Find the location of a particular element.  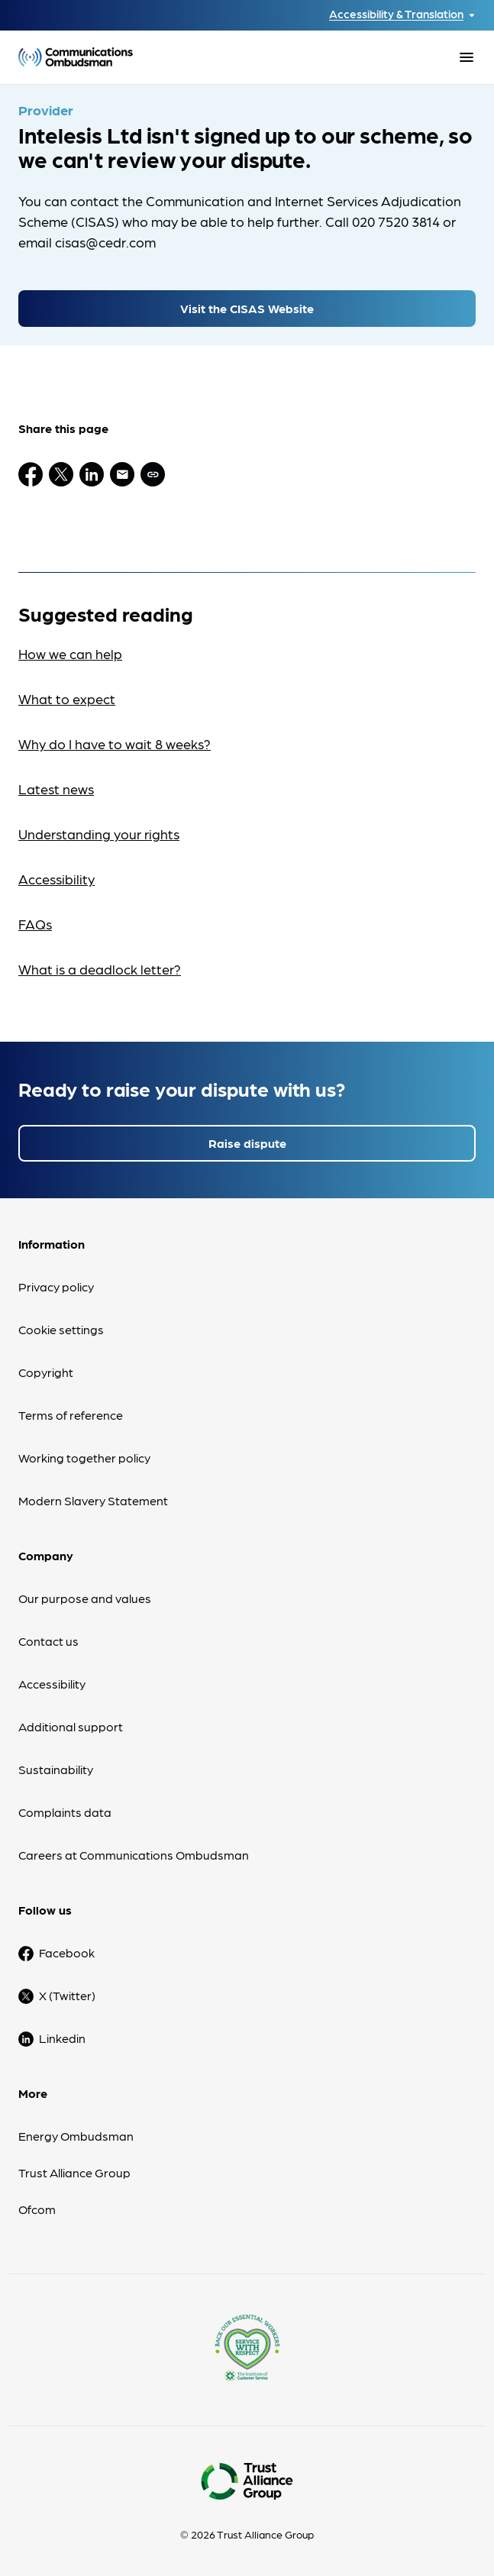

X (Twitter) is located at coordinates (67, 1995).